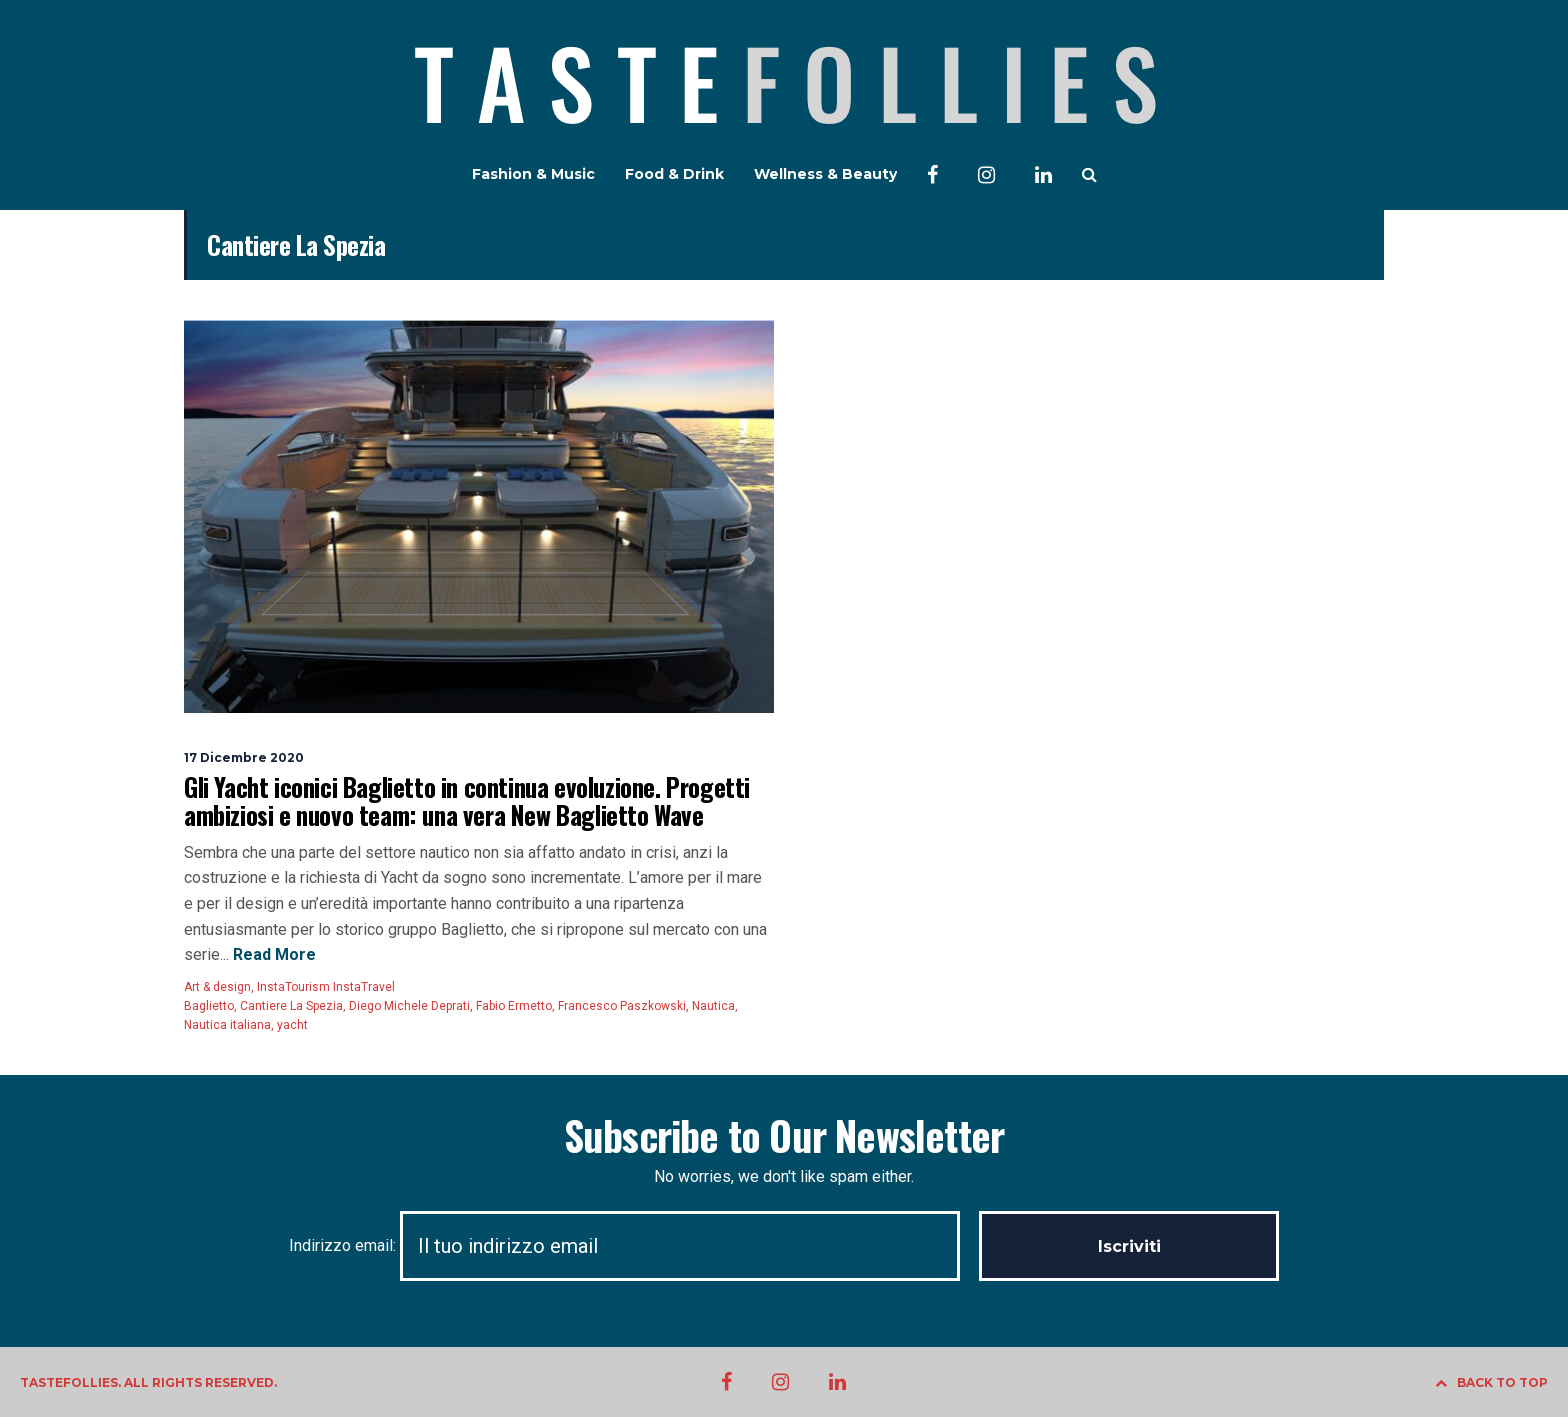 The image size is (1568, 1417). Describe the element at coordinates (713, 1006) in the screenshot. I see `Nautica` at that location.